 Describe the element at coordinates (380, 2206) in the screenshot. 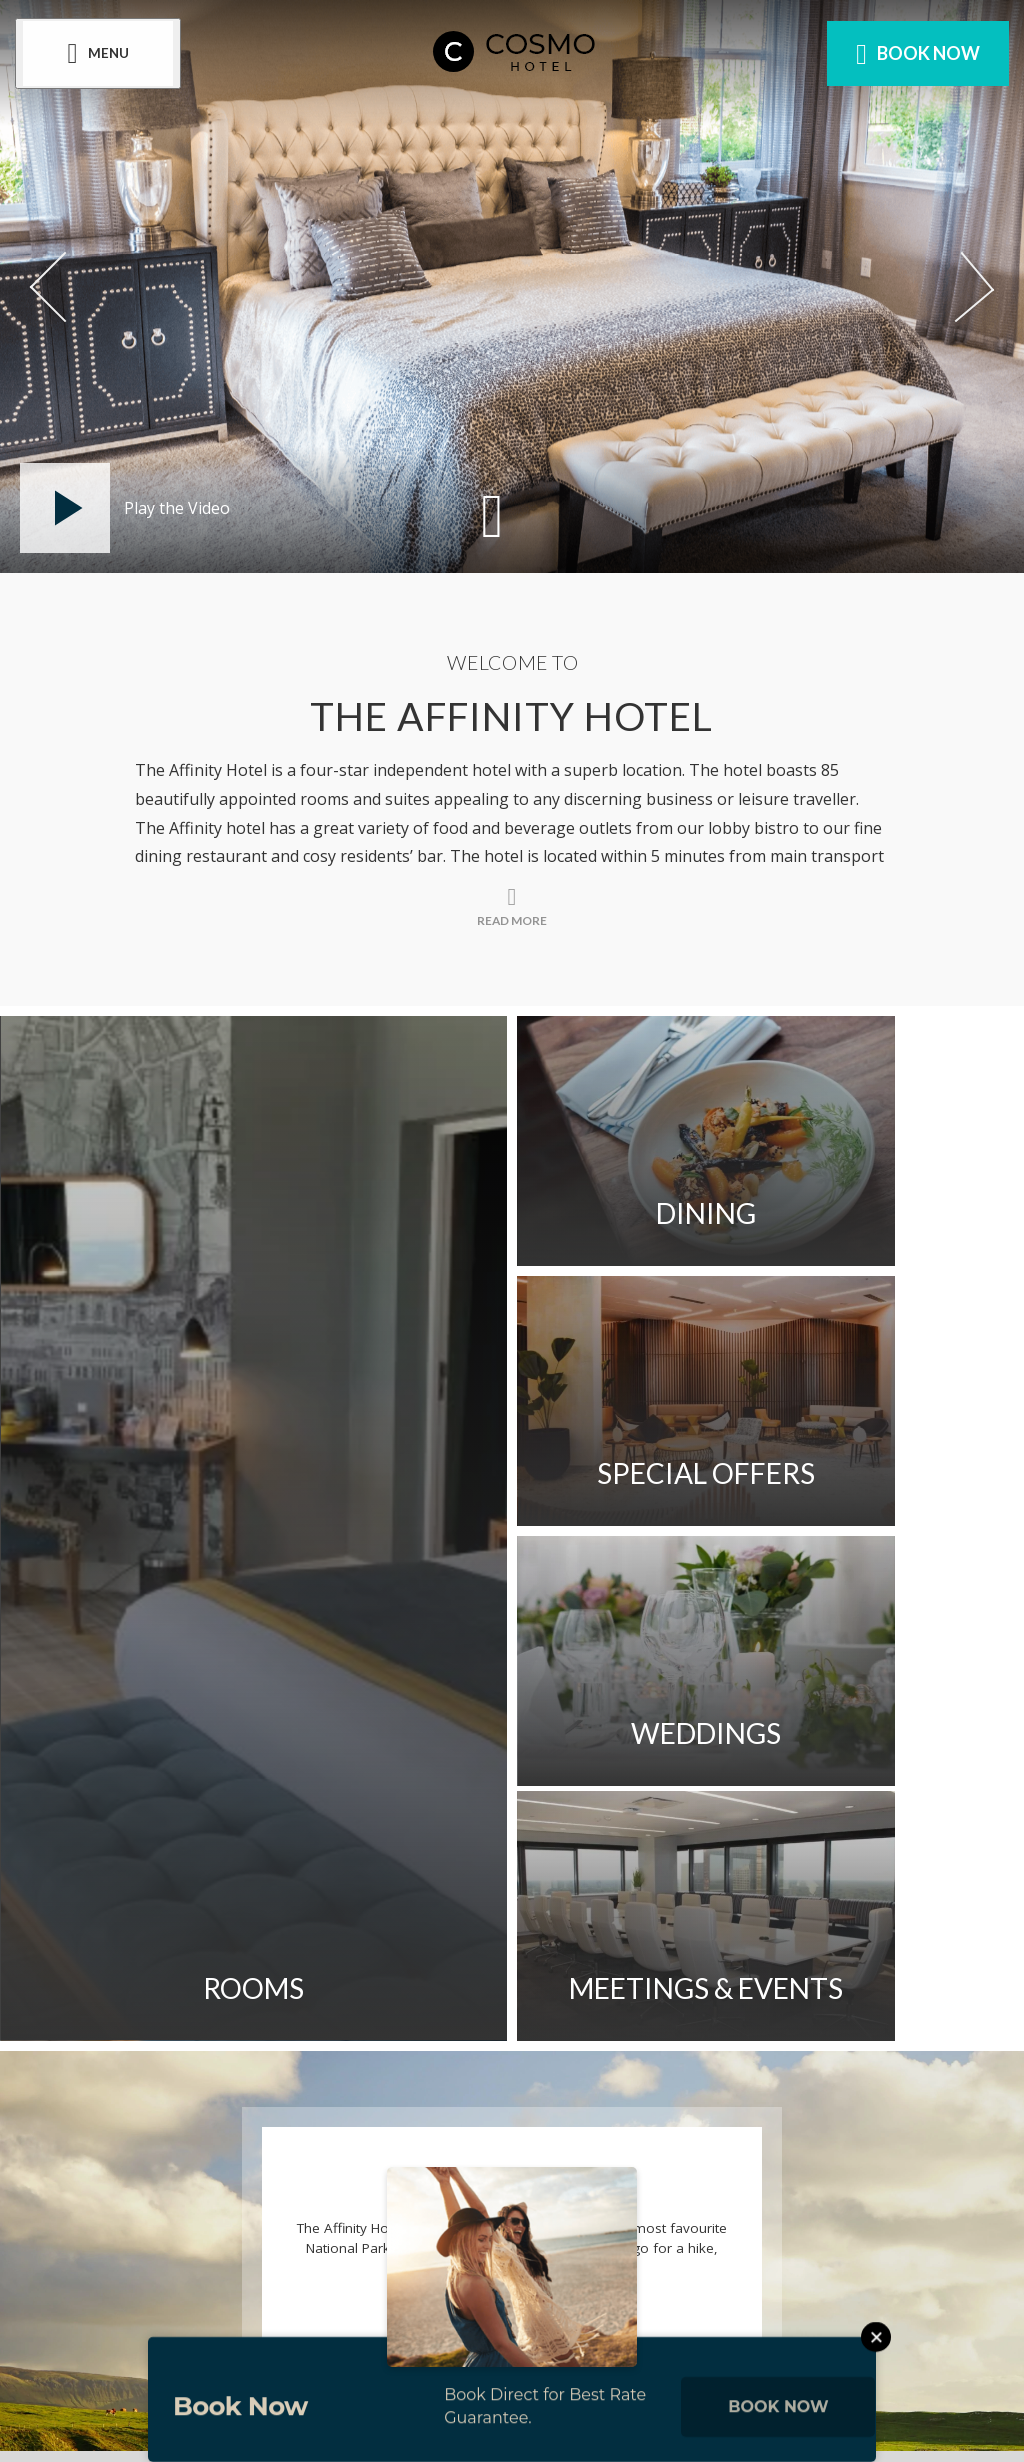

I see `[View our Facebook page]` at that location.